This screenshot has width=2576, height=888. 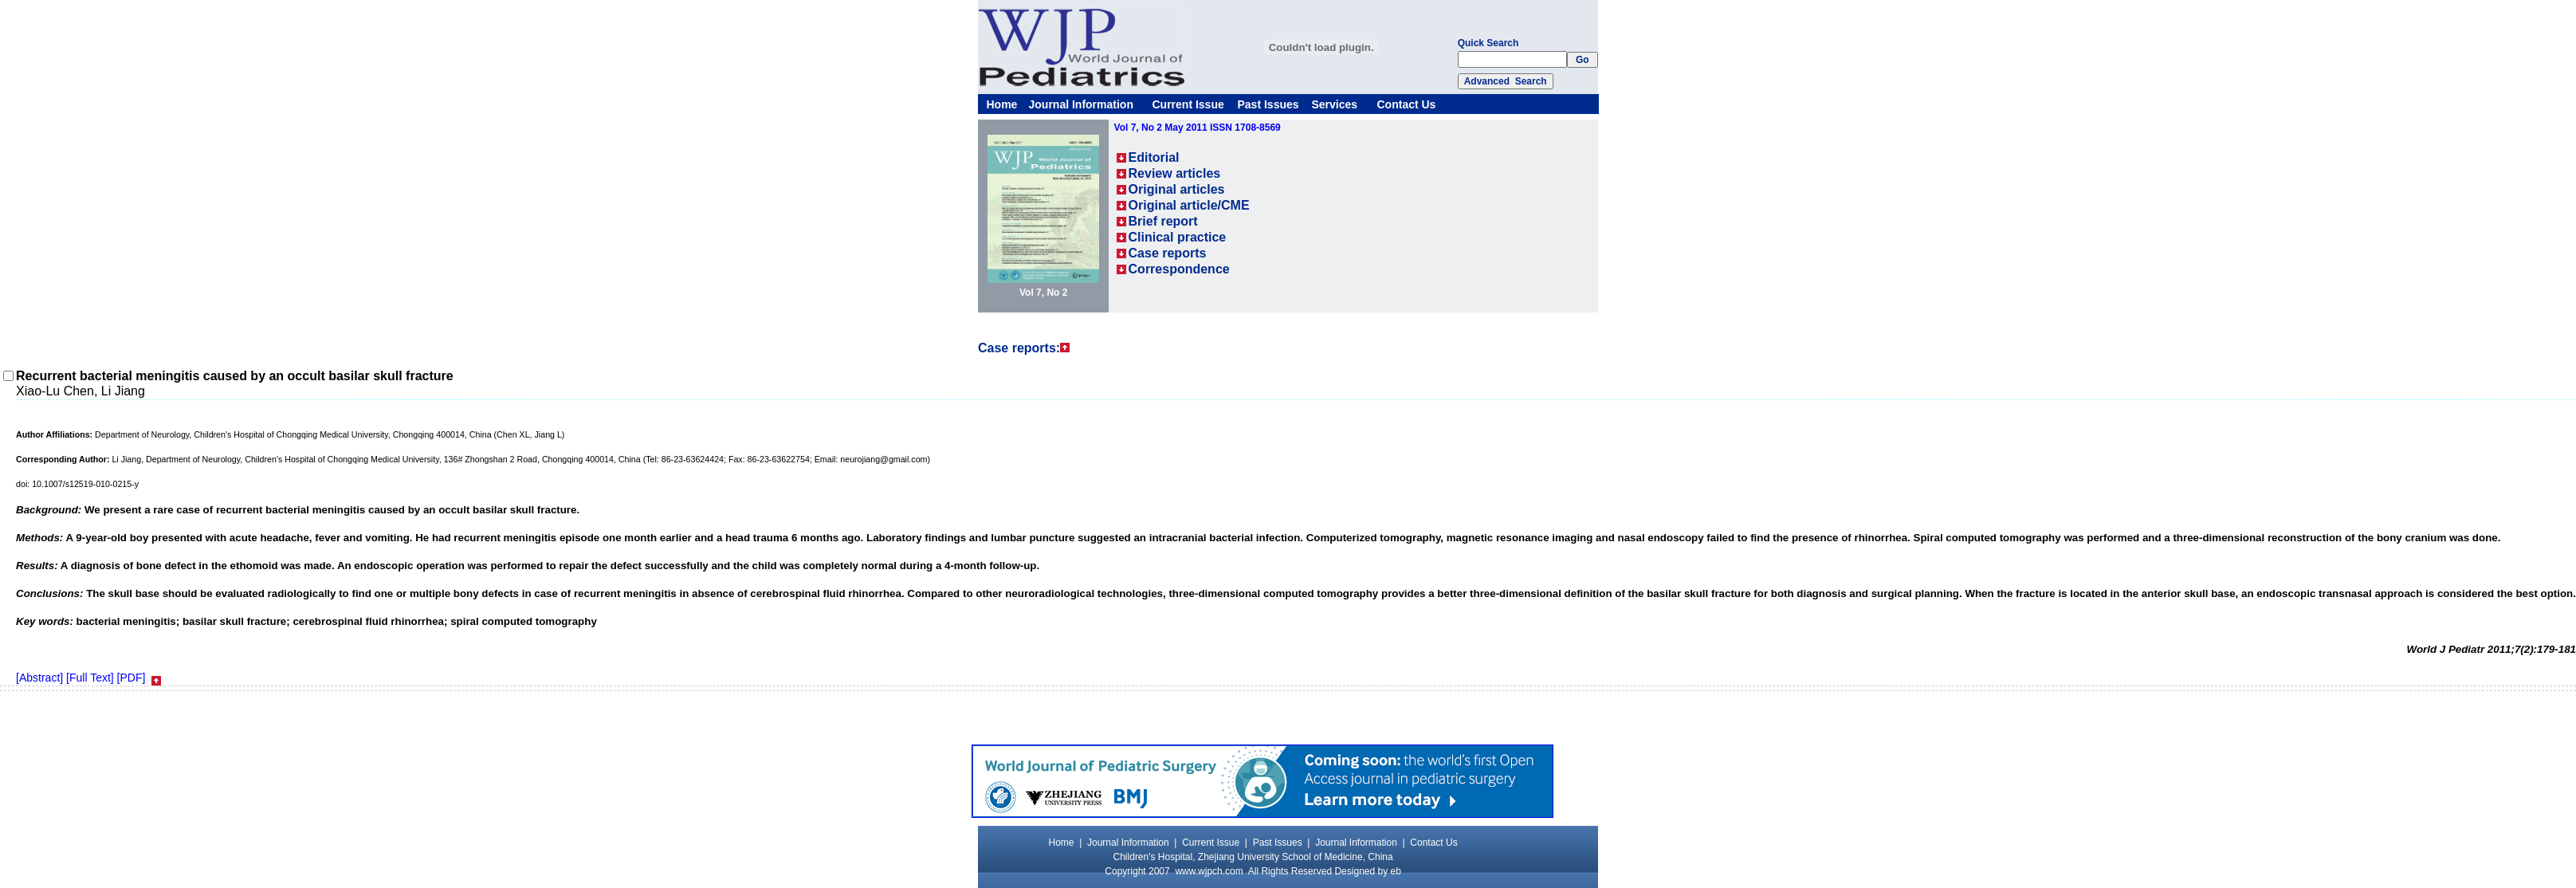 I want to click on Correspondence, so click(x=1179, y=269).